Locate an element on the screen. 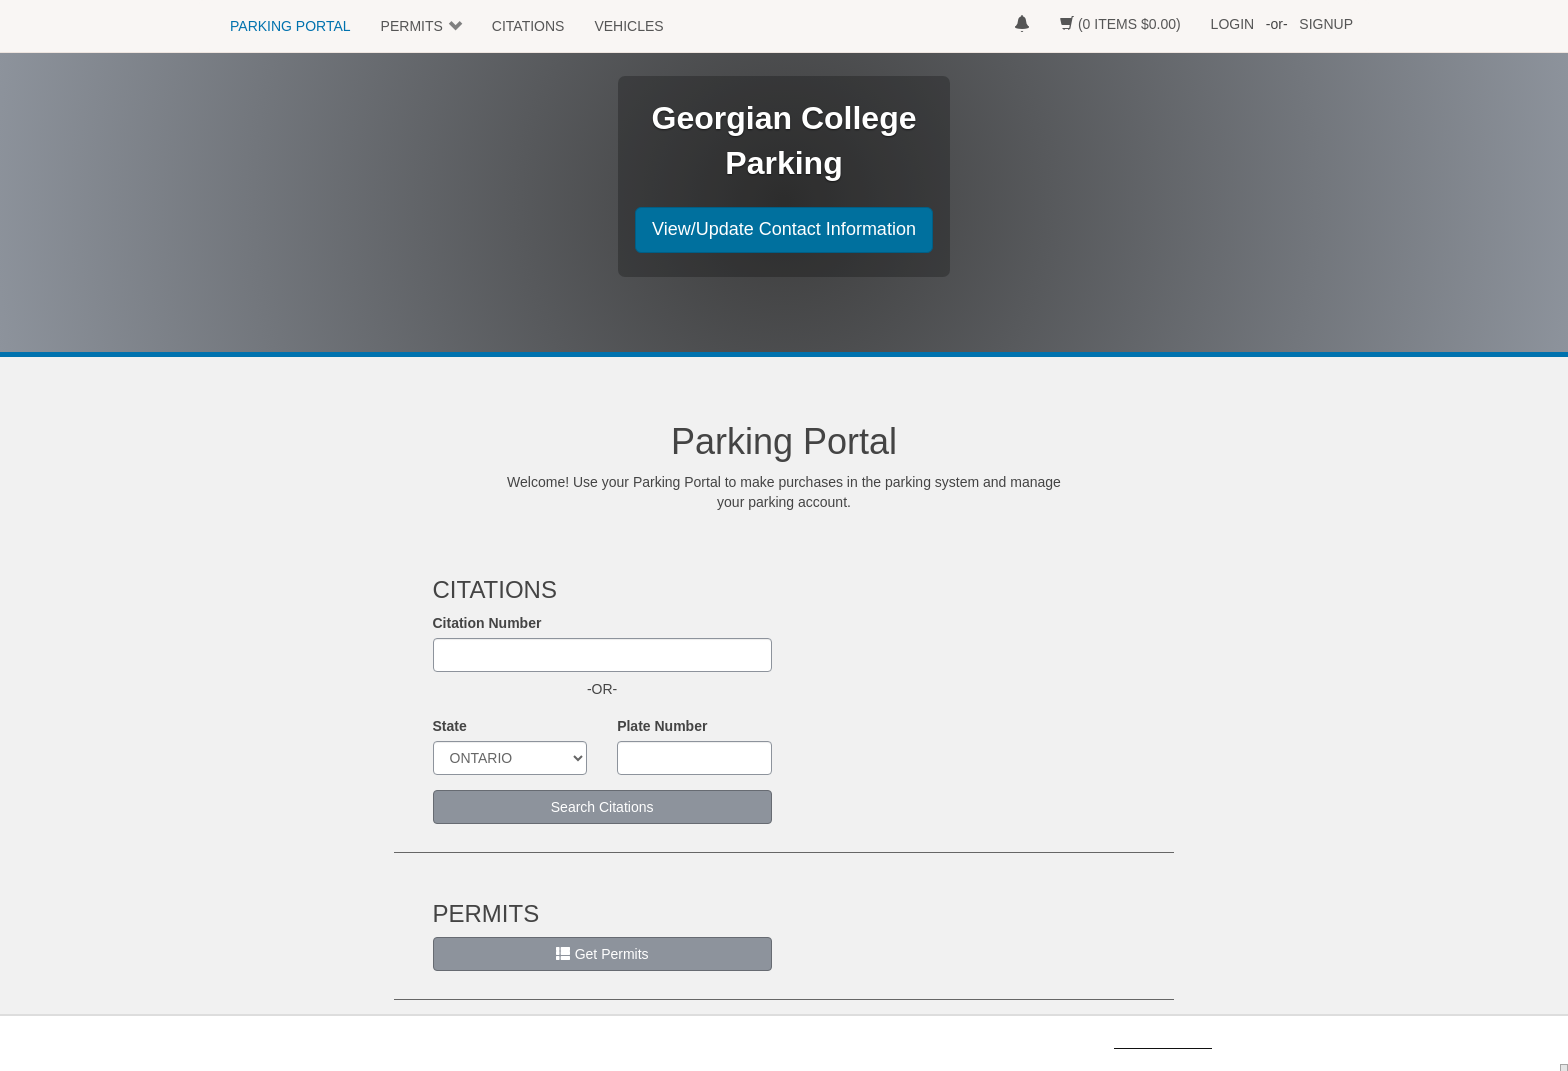 This screenshot has width=1568, height=1071. Search Citations is located at coordinates (602, 807).